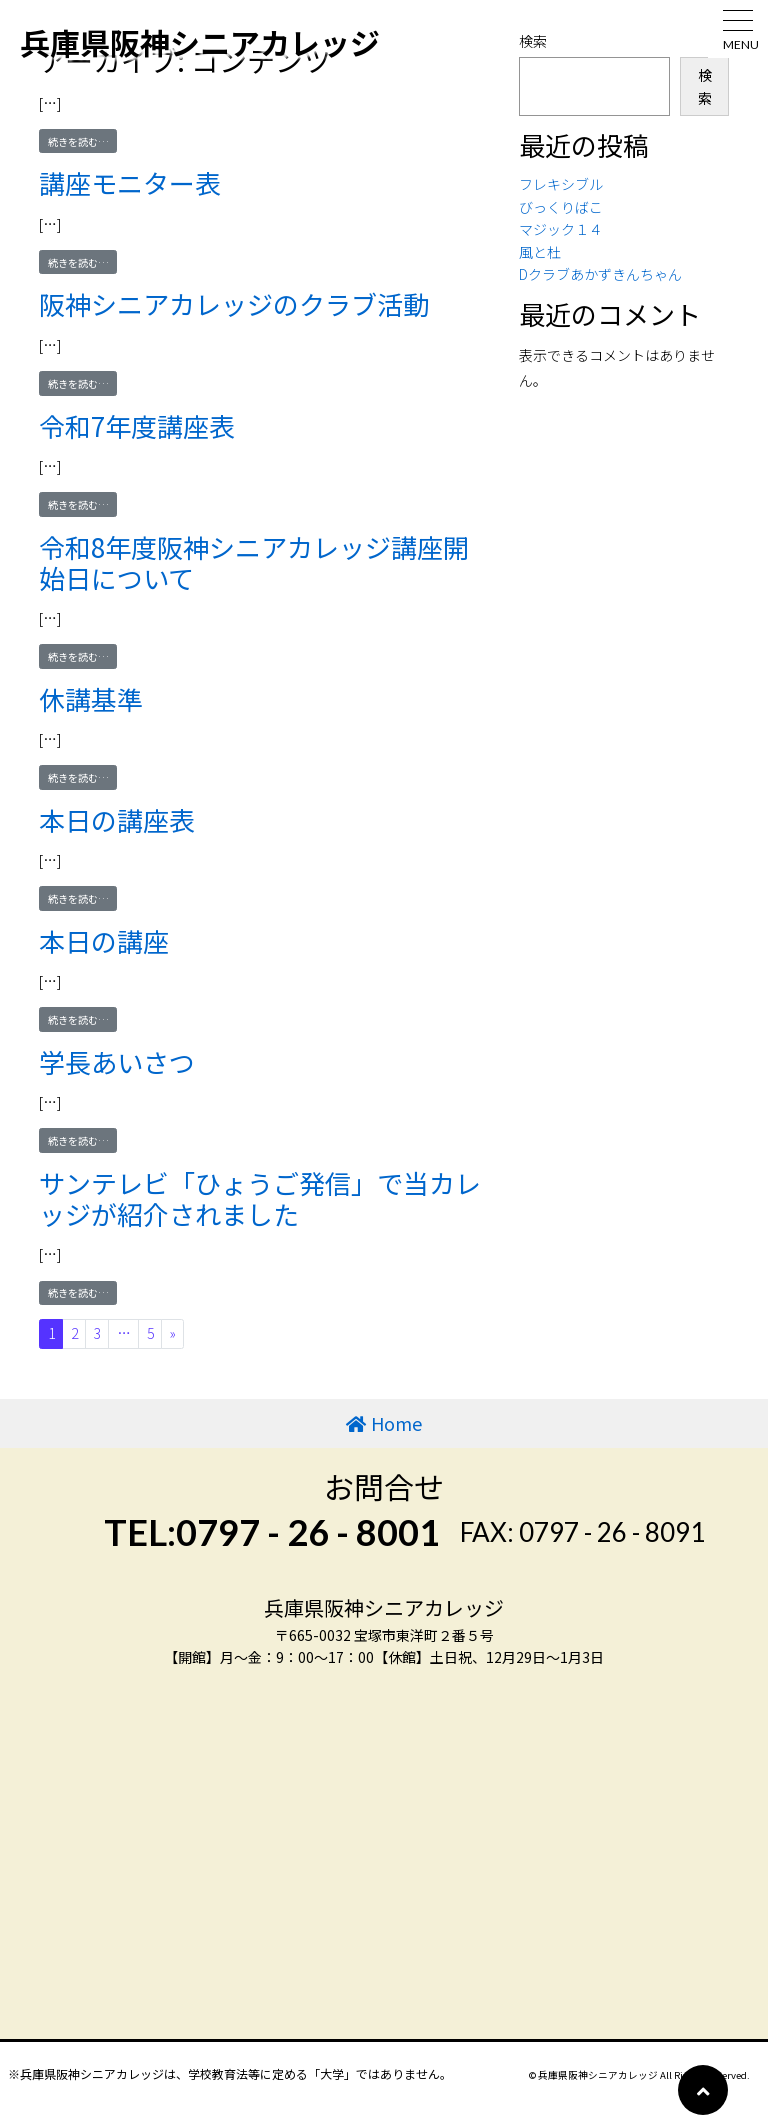  What do you see at coordinates (705, 86) in the screenshot?
I see `検索` at bounding box center [705, 86].